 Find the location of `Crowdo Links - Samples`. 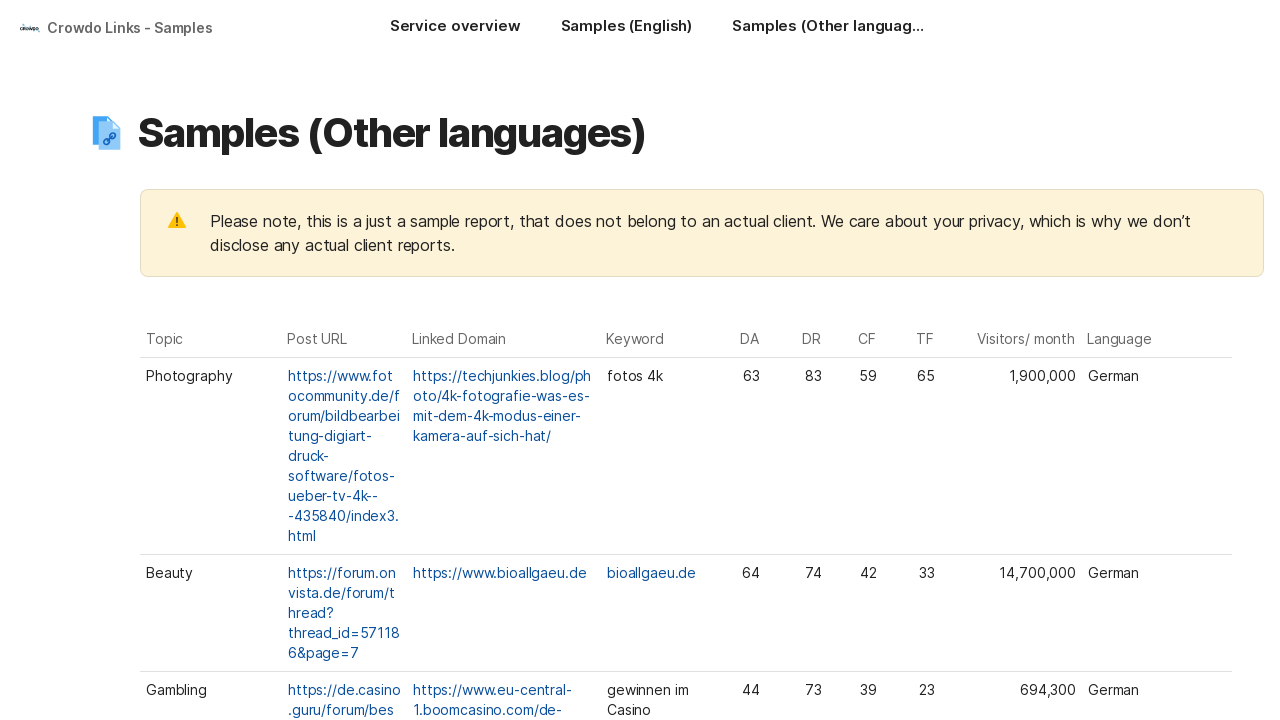

Crowdo Links - Samples is located at coordinates (130, 27).